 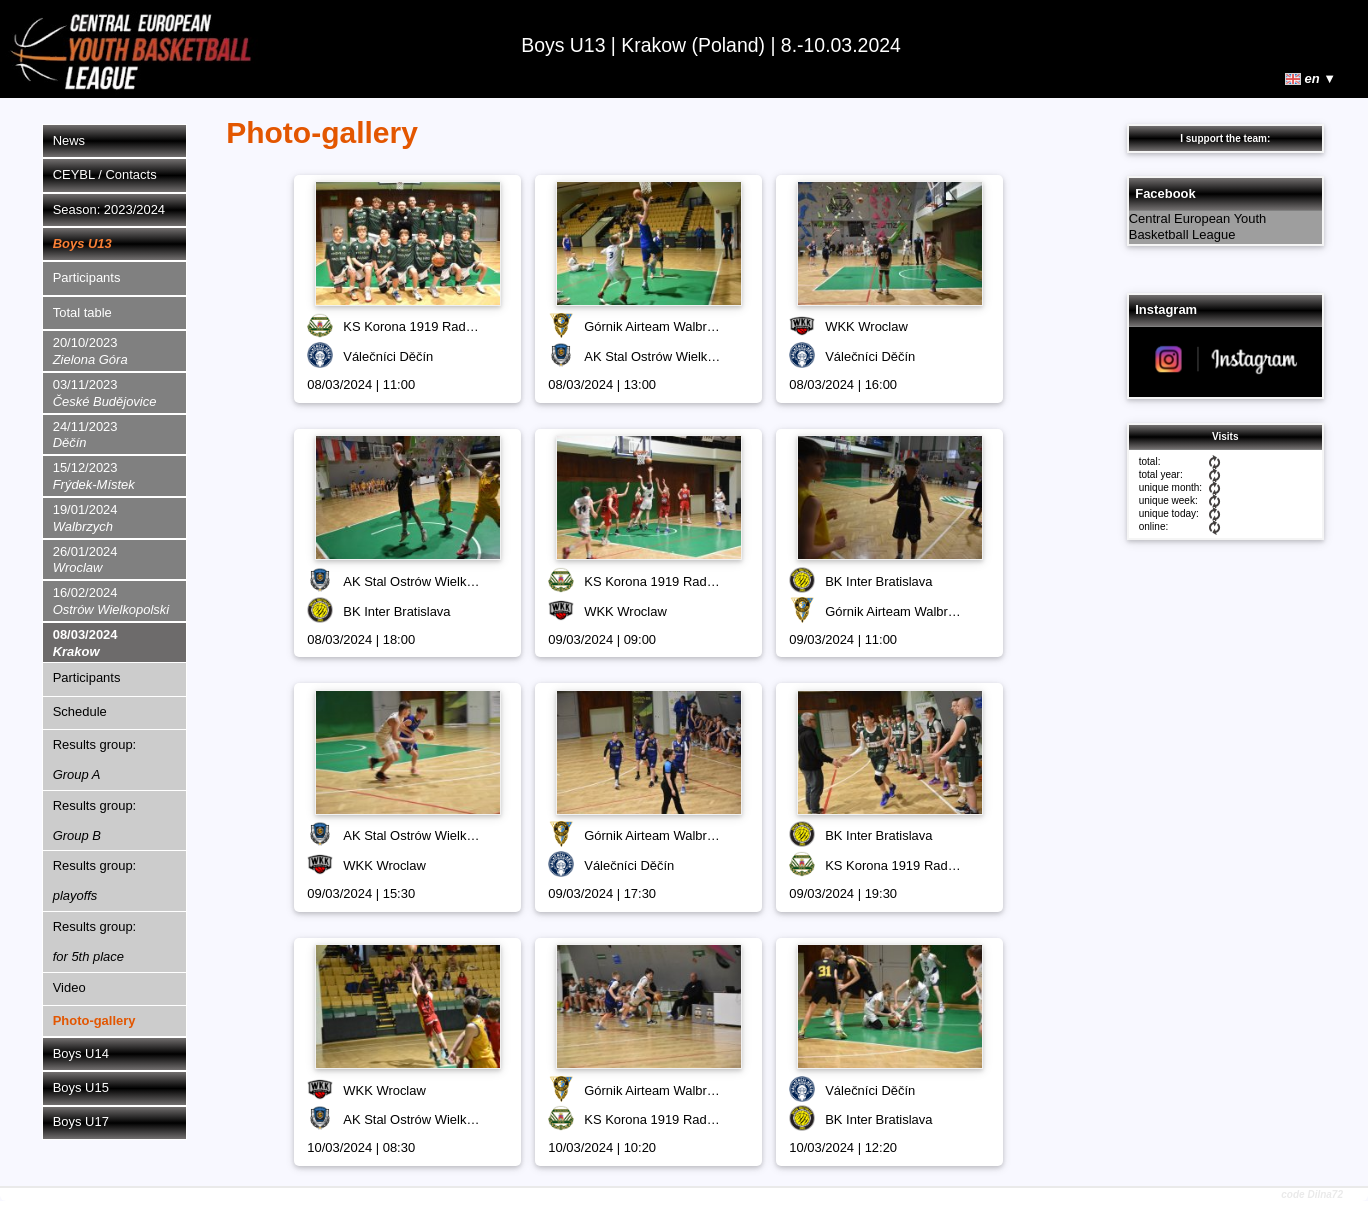 I want to click on Participants, so click(x=87, y=277).